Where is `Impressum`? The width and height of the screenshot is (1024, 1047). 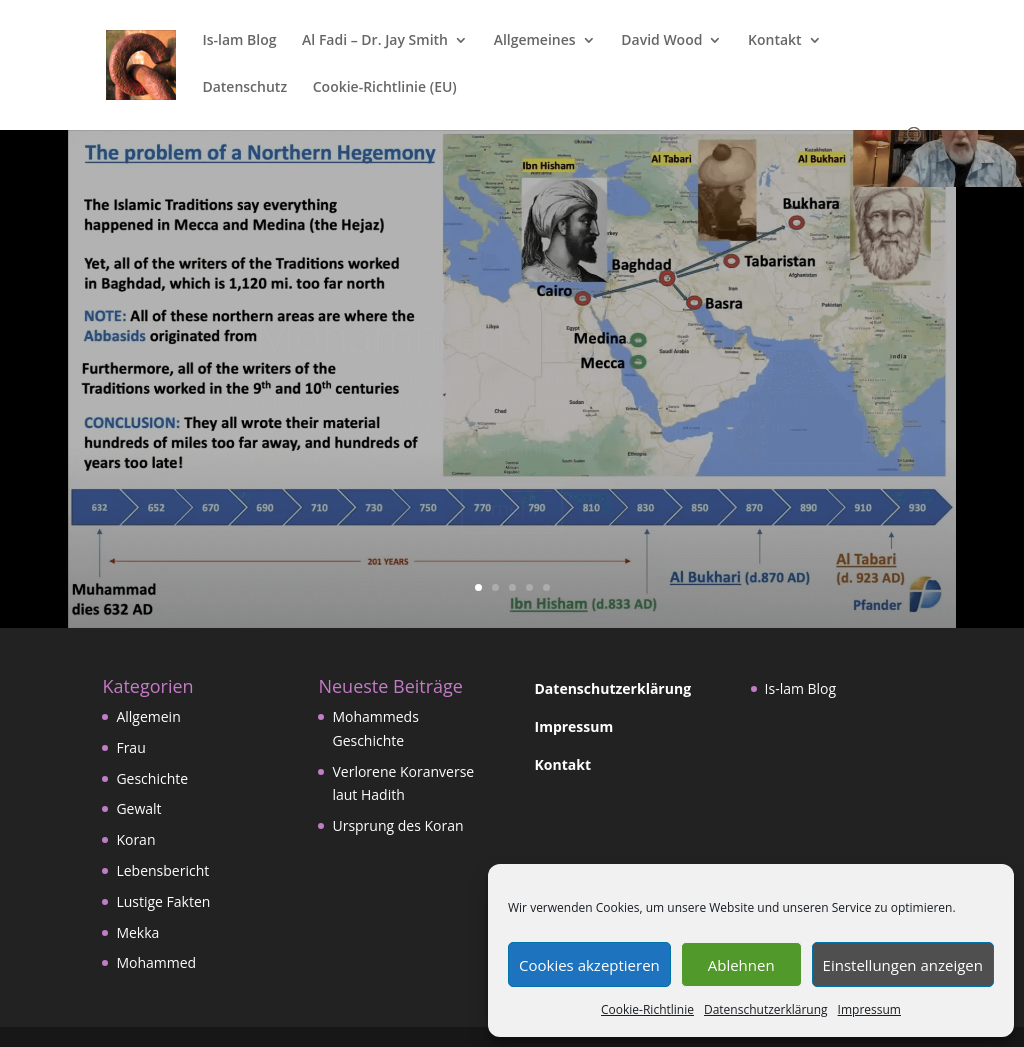
Impressum is located at coordinates (869, 1009).